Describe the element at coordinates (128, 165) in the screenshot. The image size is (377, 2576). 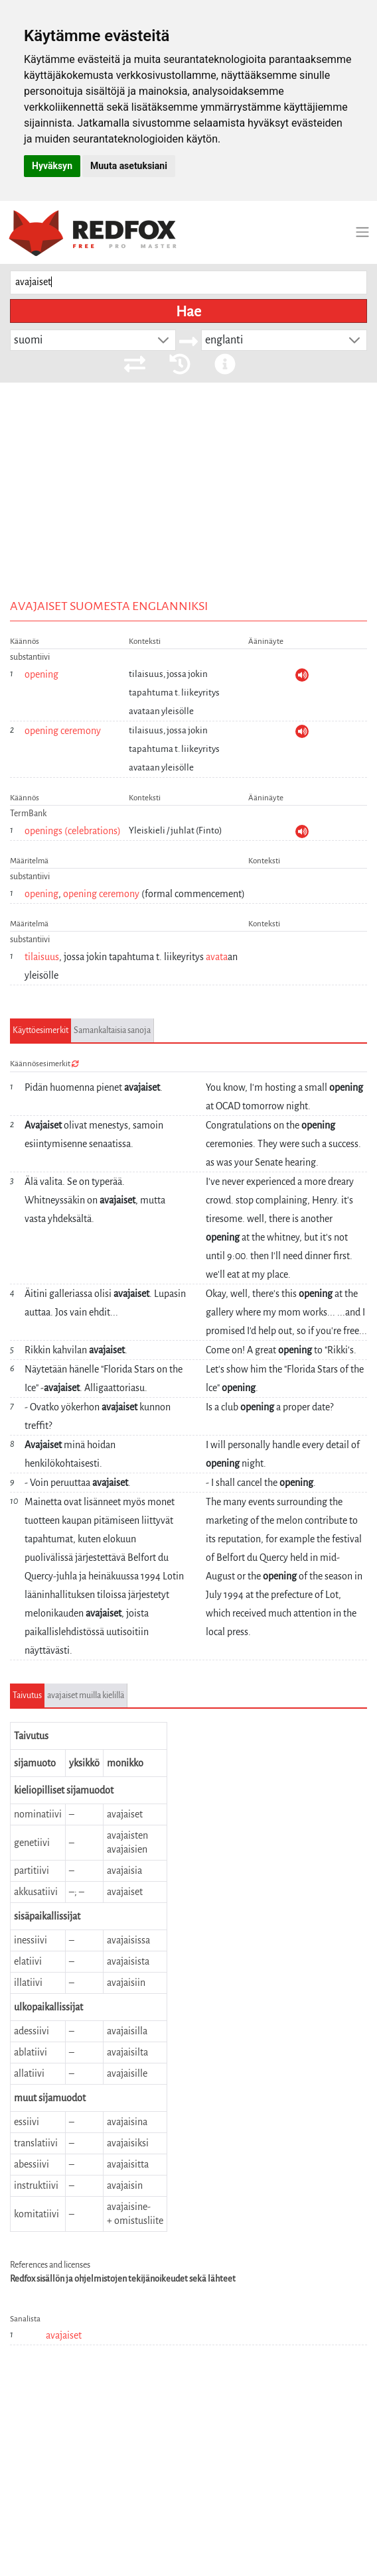
I see `Muuta asetuksiani` at that location.